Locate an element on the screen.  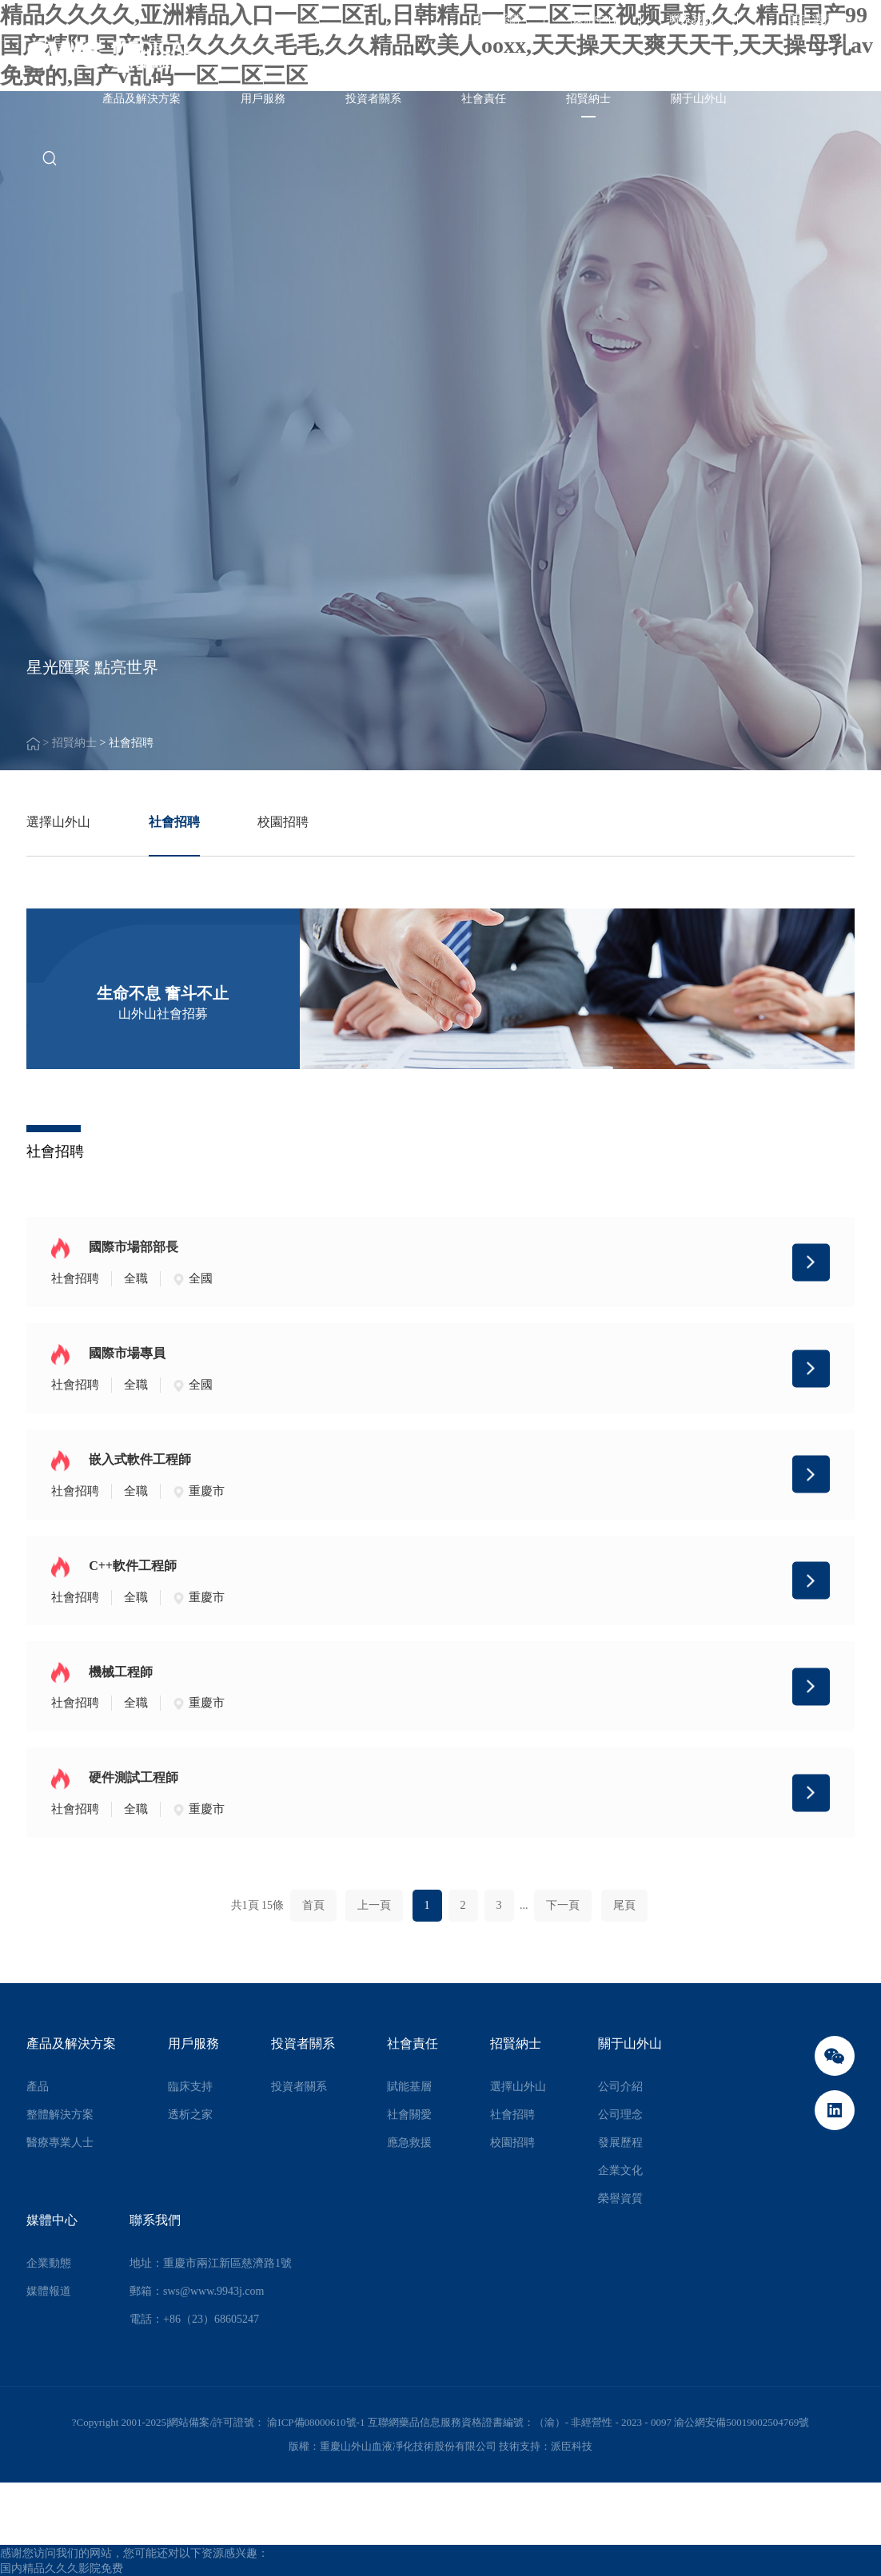
渝公網安備50019002504769號 is located at coordinates (741, 2422).